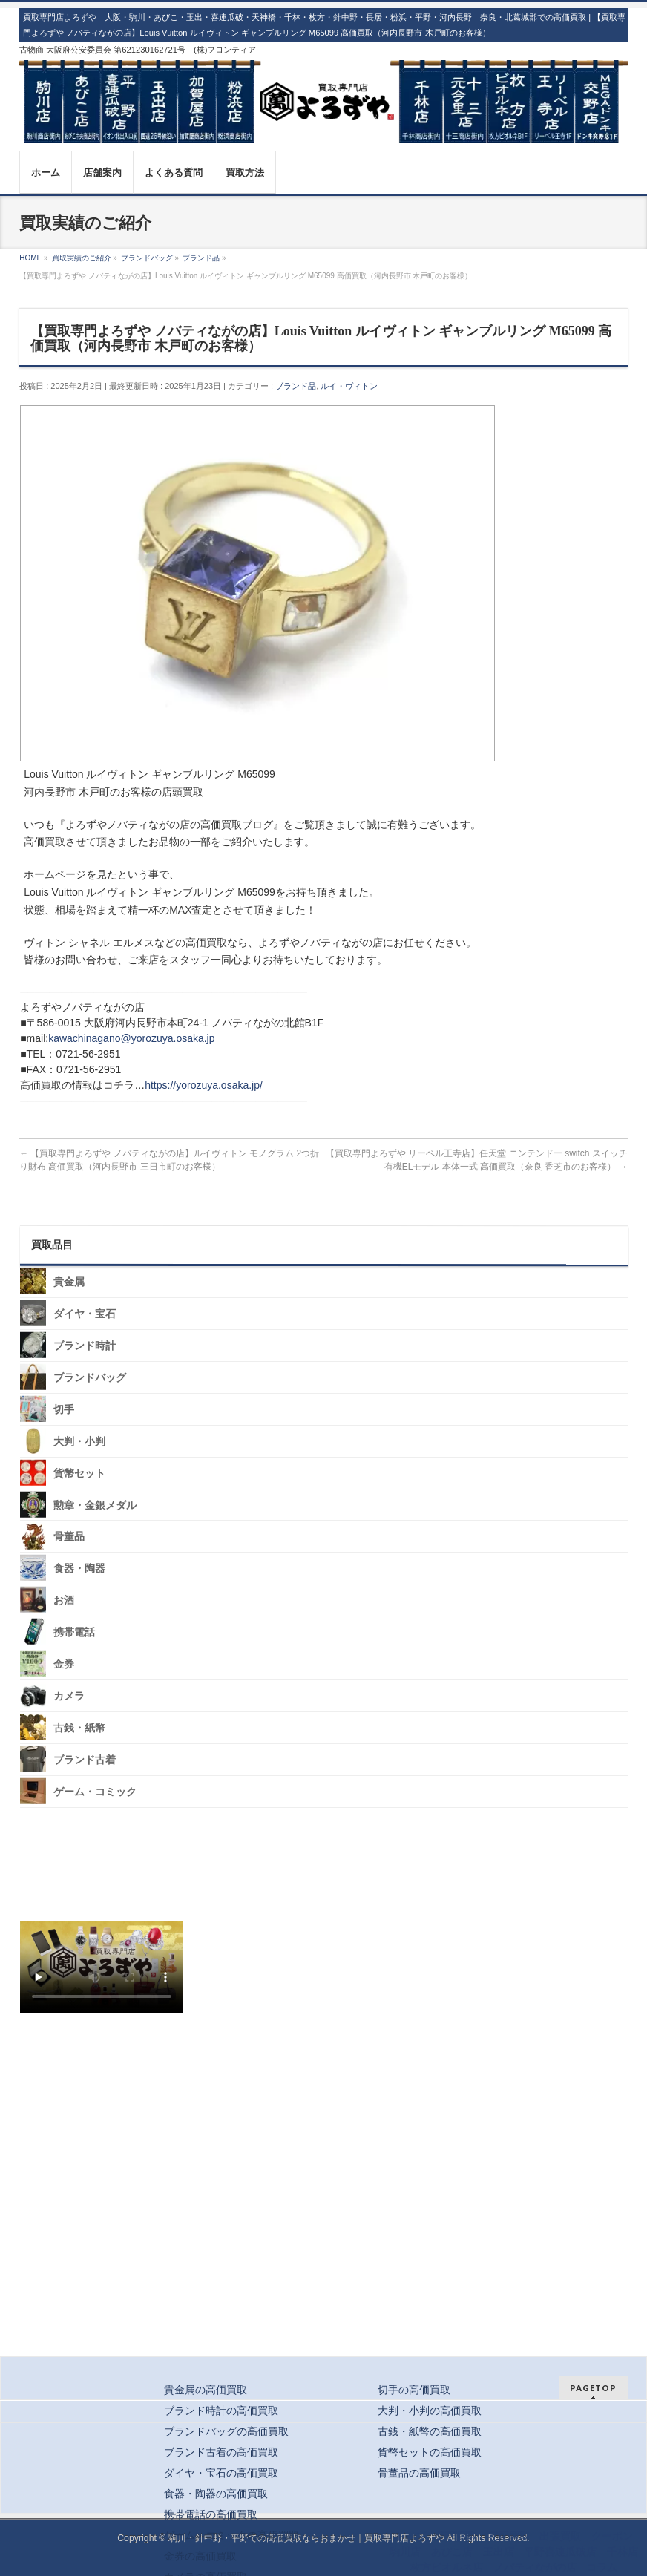  What do you see at coordinates (419, 2473) in the screenshot?
I see `骨董品の高価買取` at bounding box center [419, 2473].